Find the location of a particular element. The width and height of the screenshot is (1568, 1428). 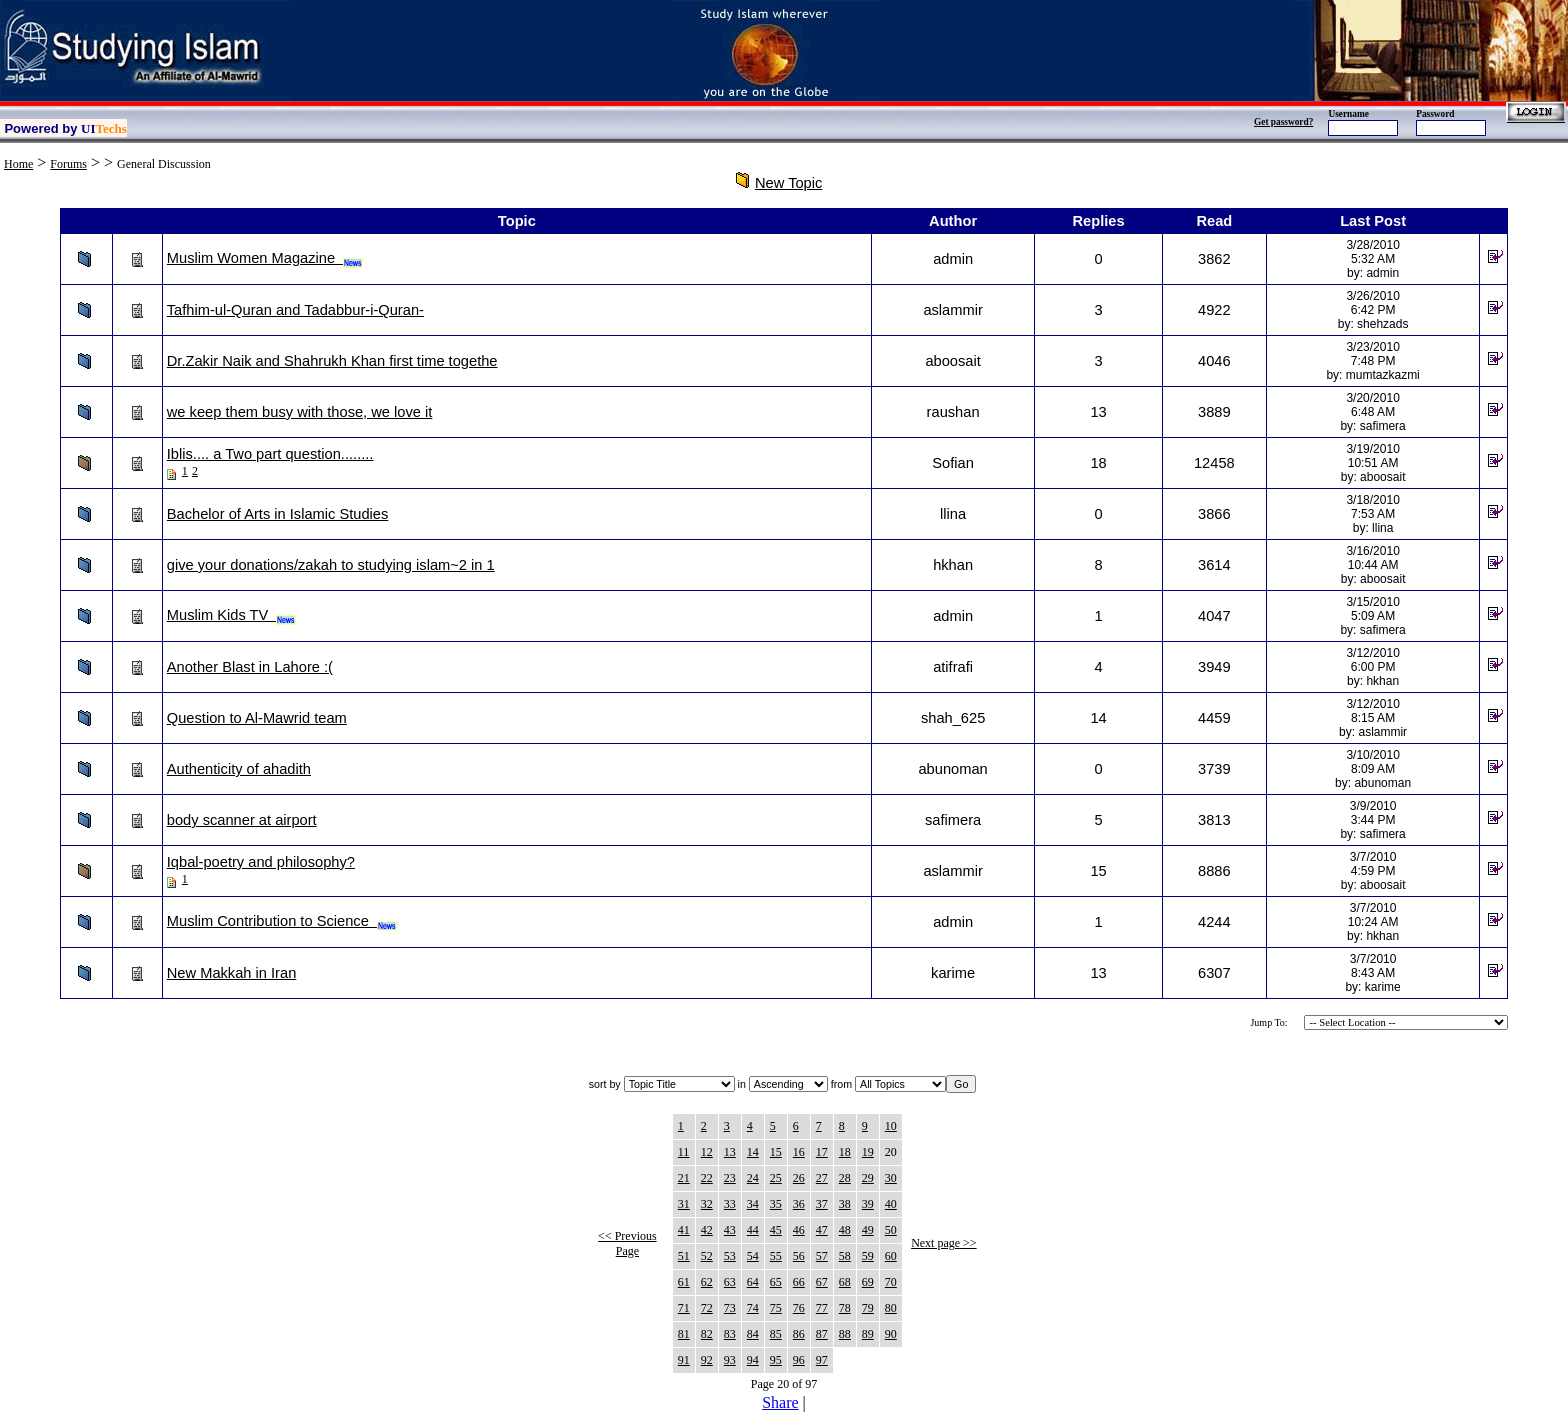

58 is located at coordinates (845, 1256).